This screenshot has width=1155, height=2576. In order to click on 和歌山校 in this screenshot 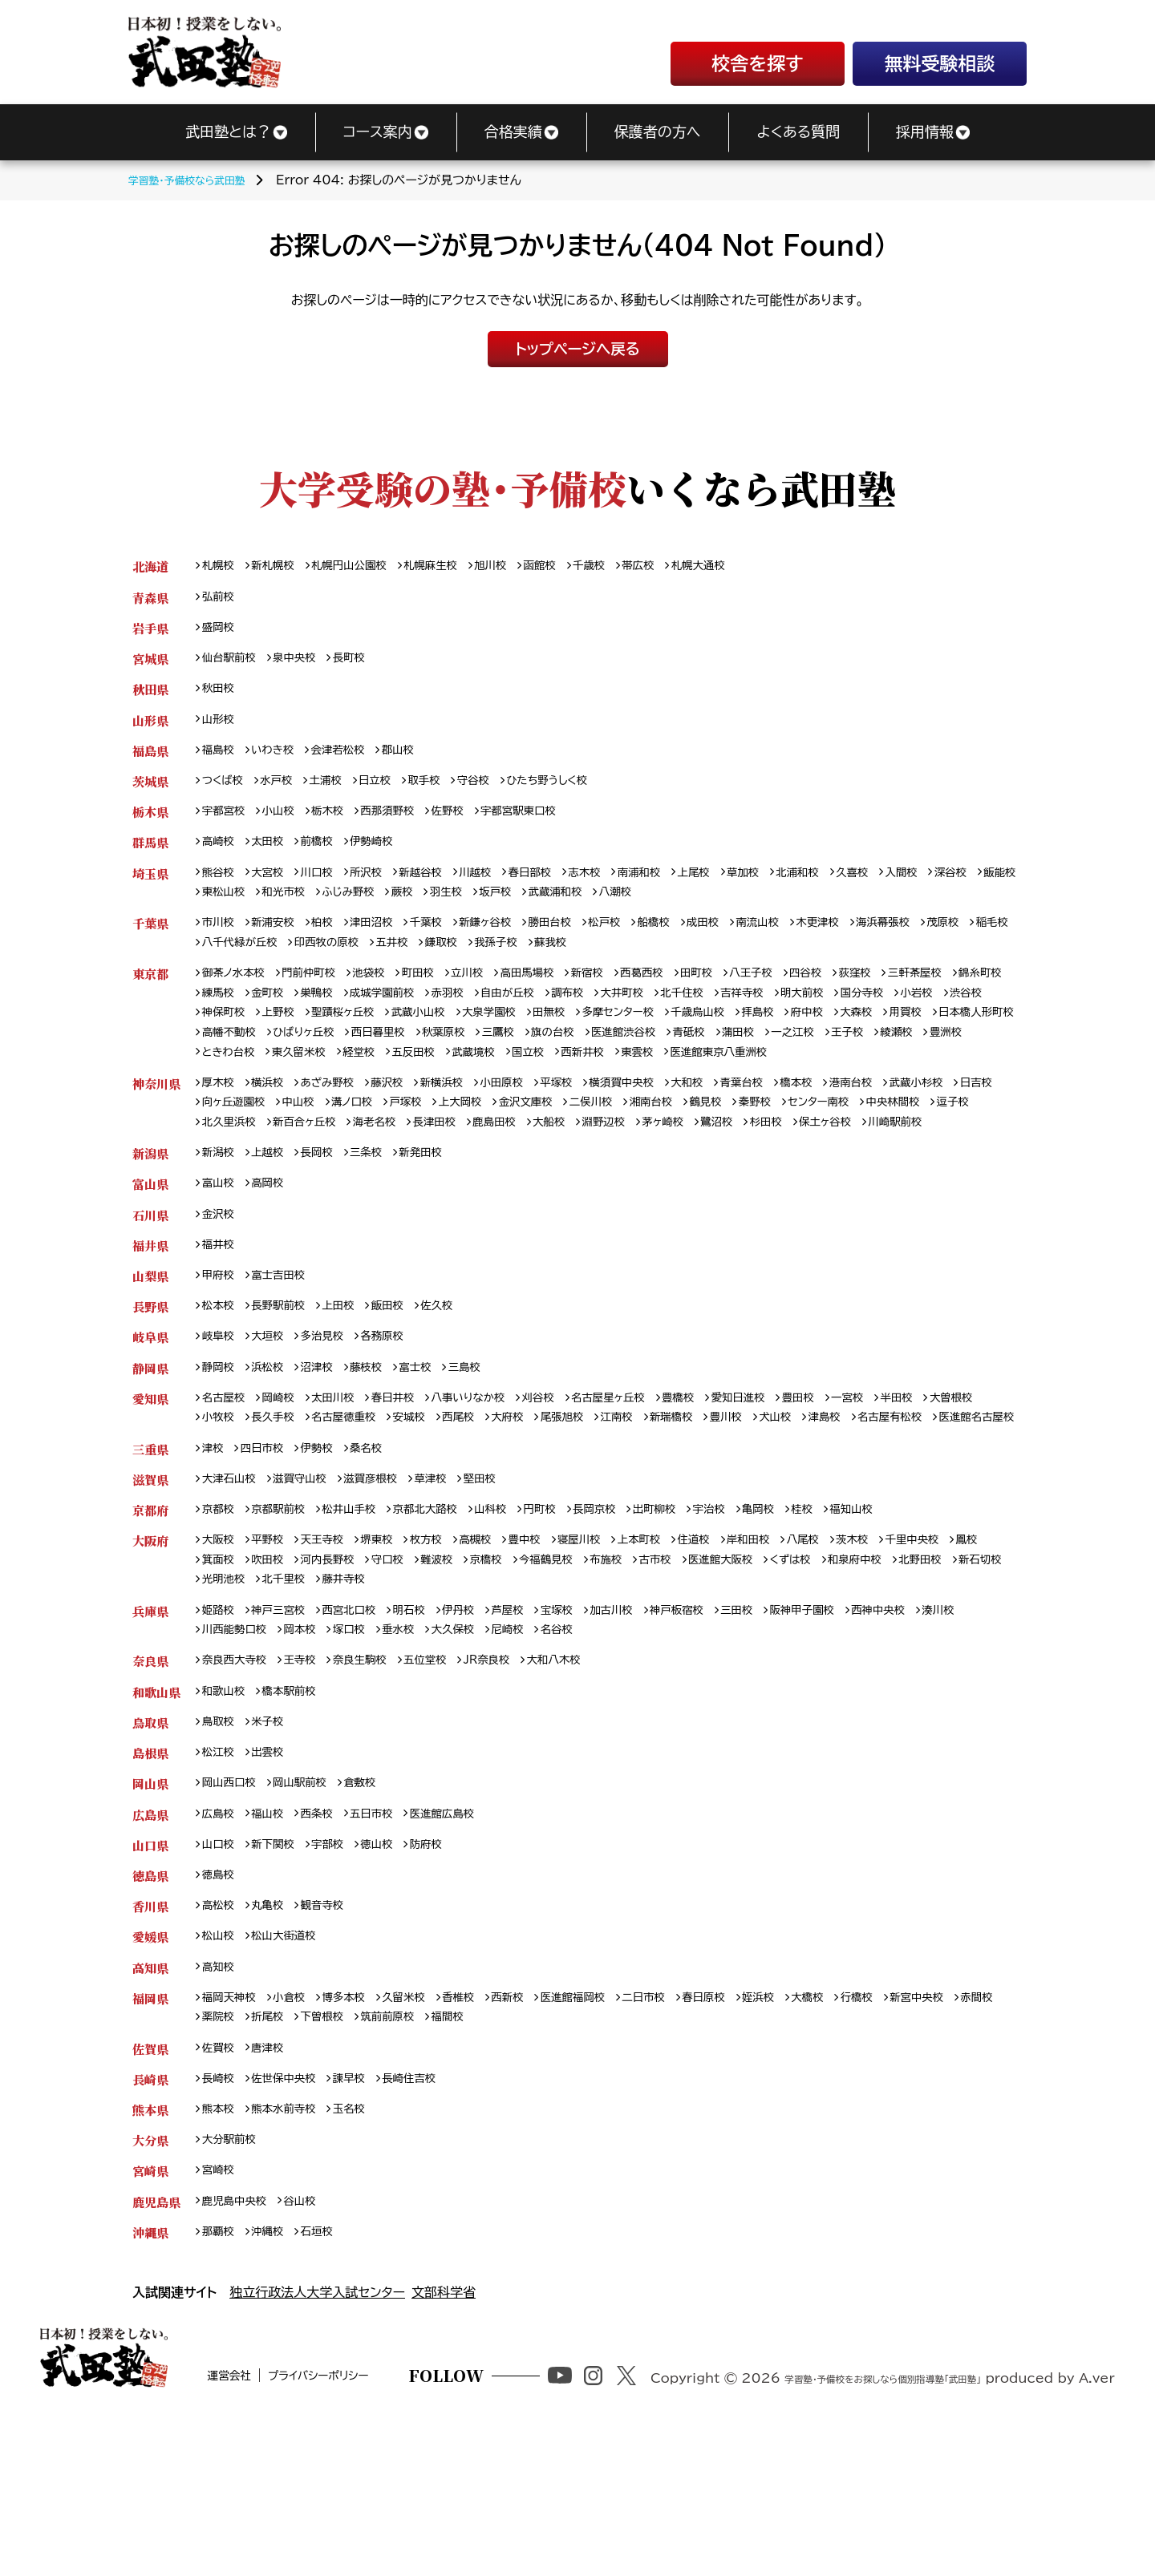, I will do `click(226, 1814)`.